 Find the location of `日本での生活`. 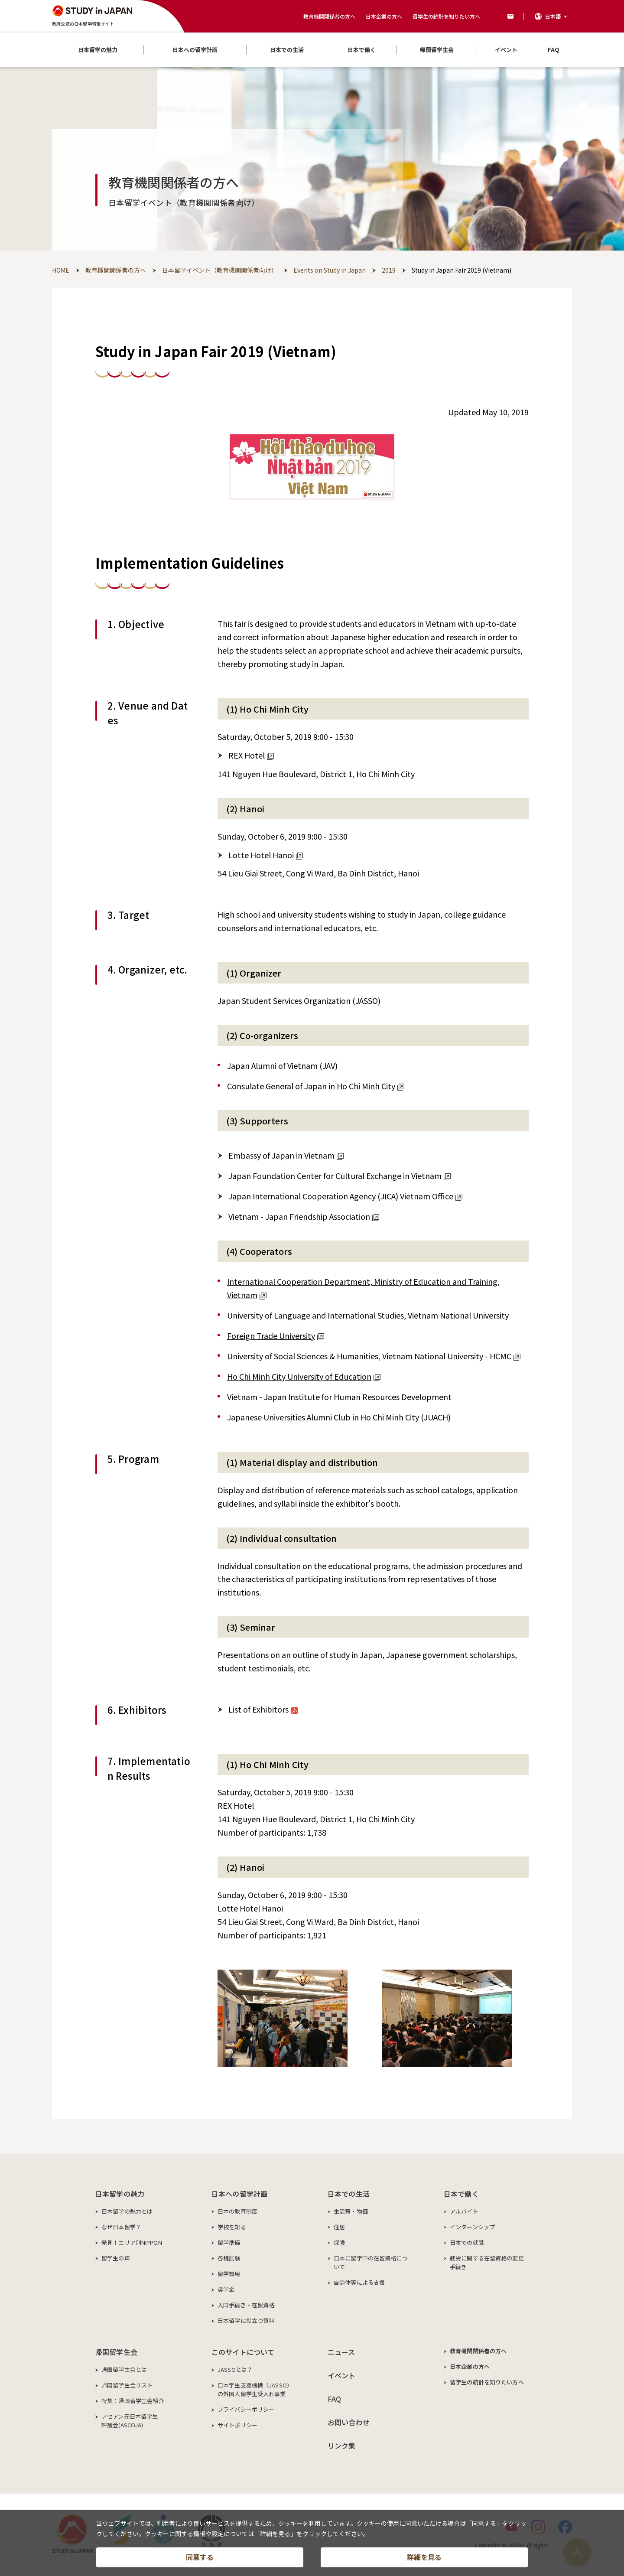

日本での生活 is located at coordinates (349, 2193).